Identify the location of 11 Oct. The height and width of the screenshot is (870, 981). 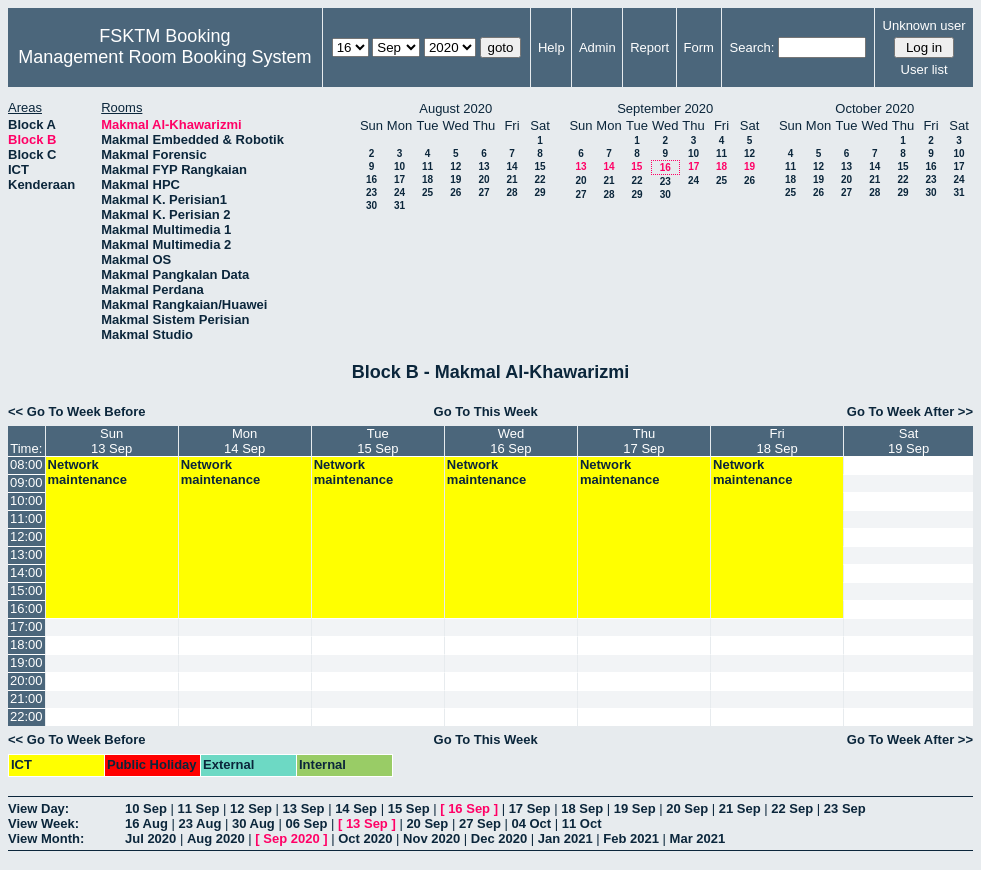
(582, 823).